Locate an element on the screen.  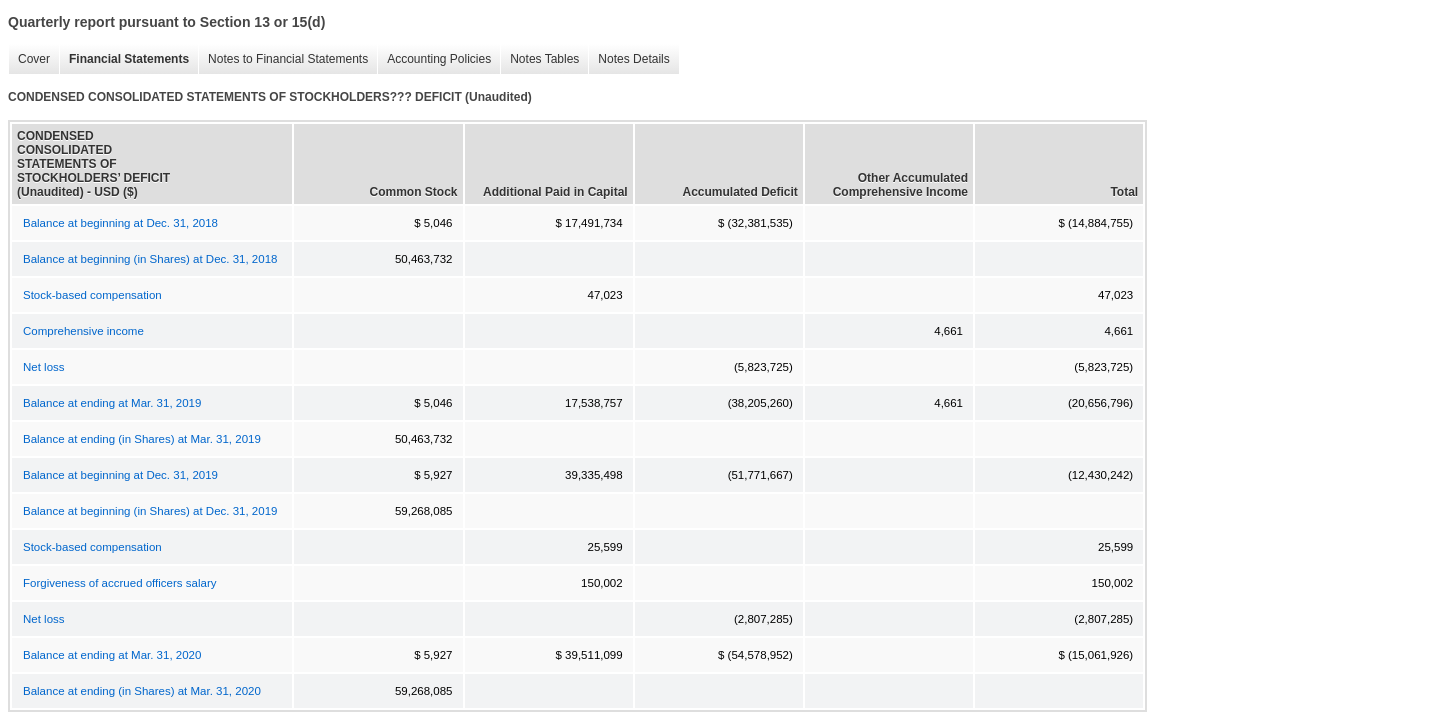
Accounting Policies is located at coordinates (434, 59).